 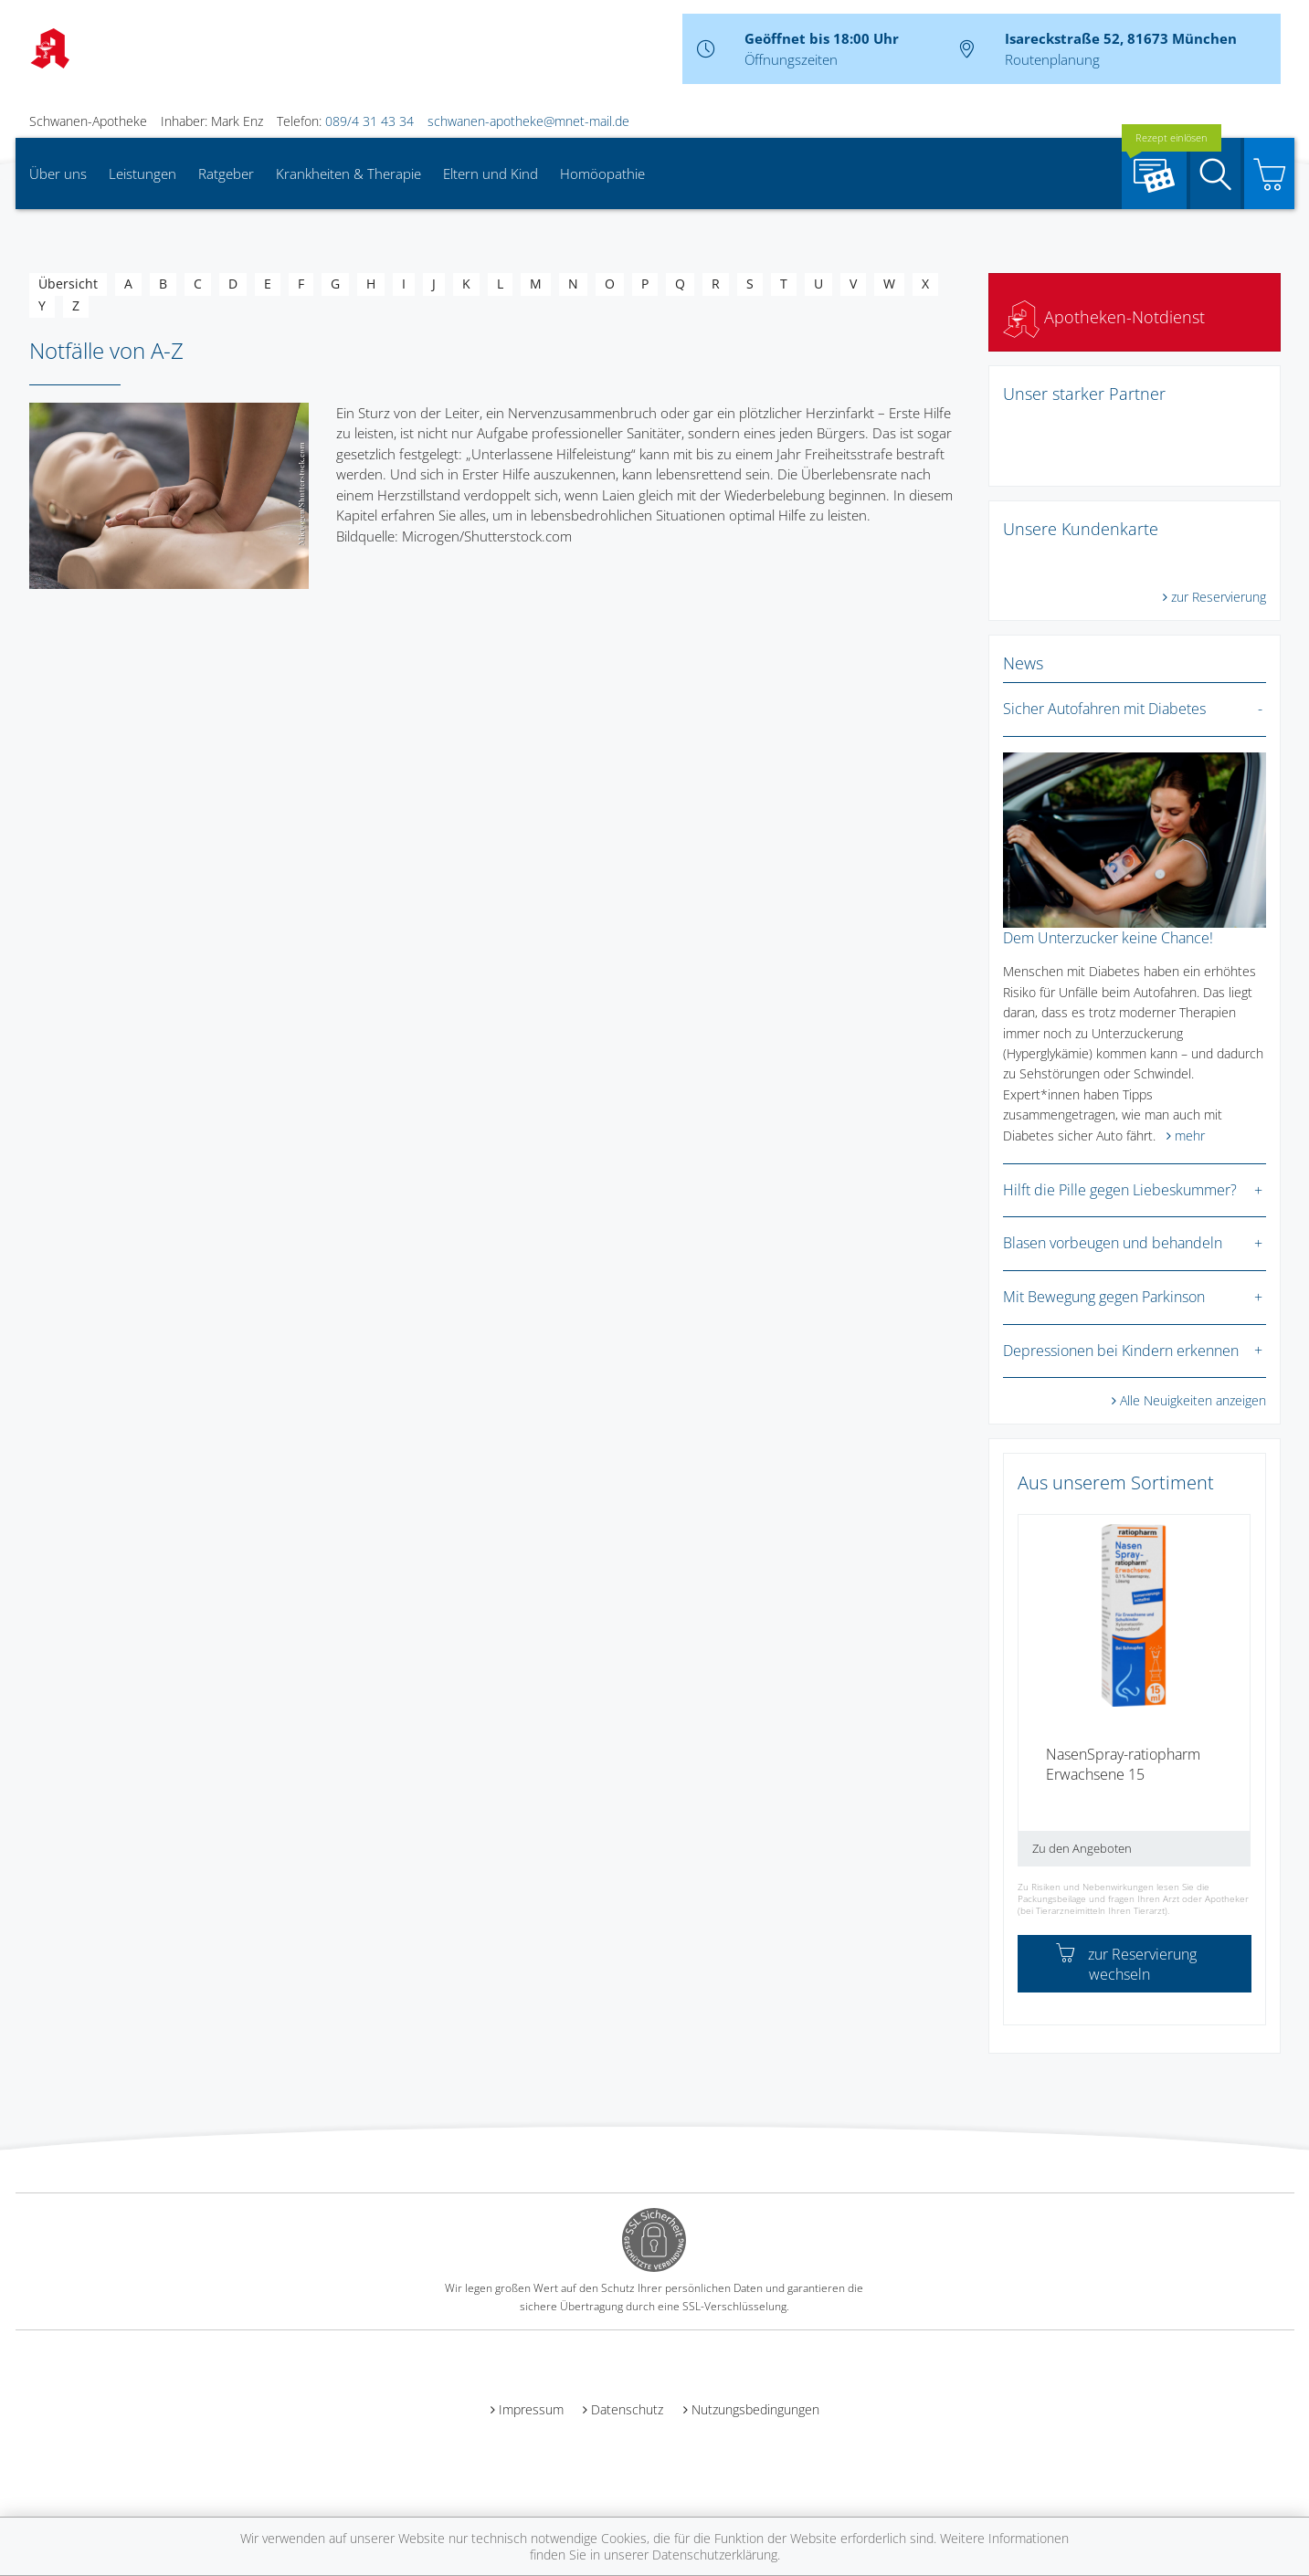 What do you see at coordinates (1104, 317) in the screenshot?
I see `Apotheken-Notdienst` at bounding box center [1104, 317].